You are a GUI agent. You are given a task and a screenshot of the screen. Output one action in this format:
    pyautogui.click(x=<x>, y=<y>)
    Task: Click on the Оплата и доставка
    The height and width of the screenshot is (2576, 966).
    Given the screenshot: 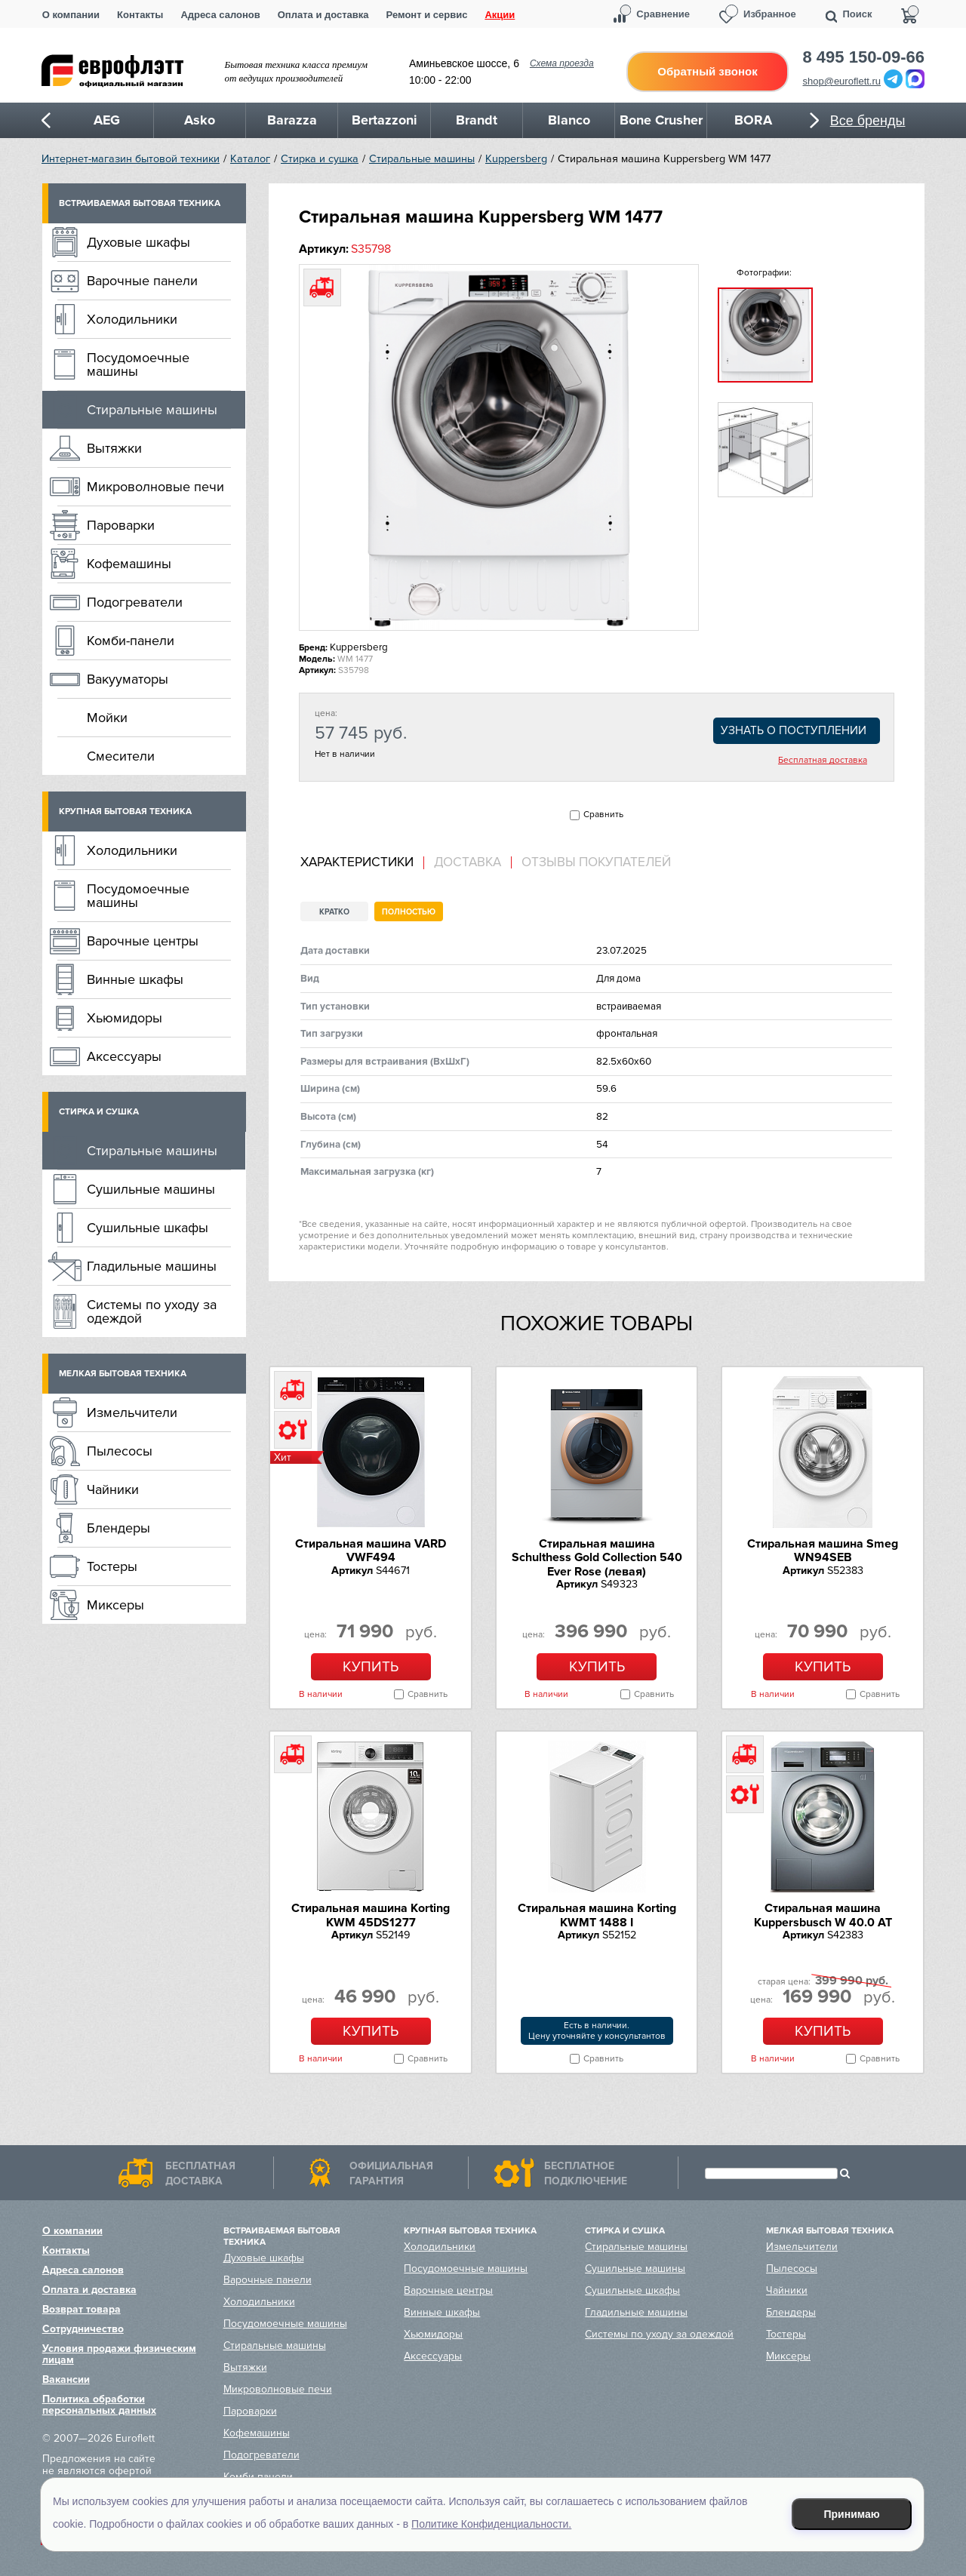 What is the action you would take?
    pyautogui.click(x=323, y=14)
    